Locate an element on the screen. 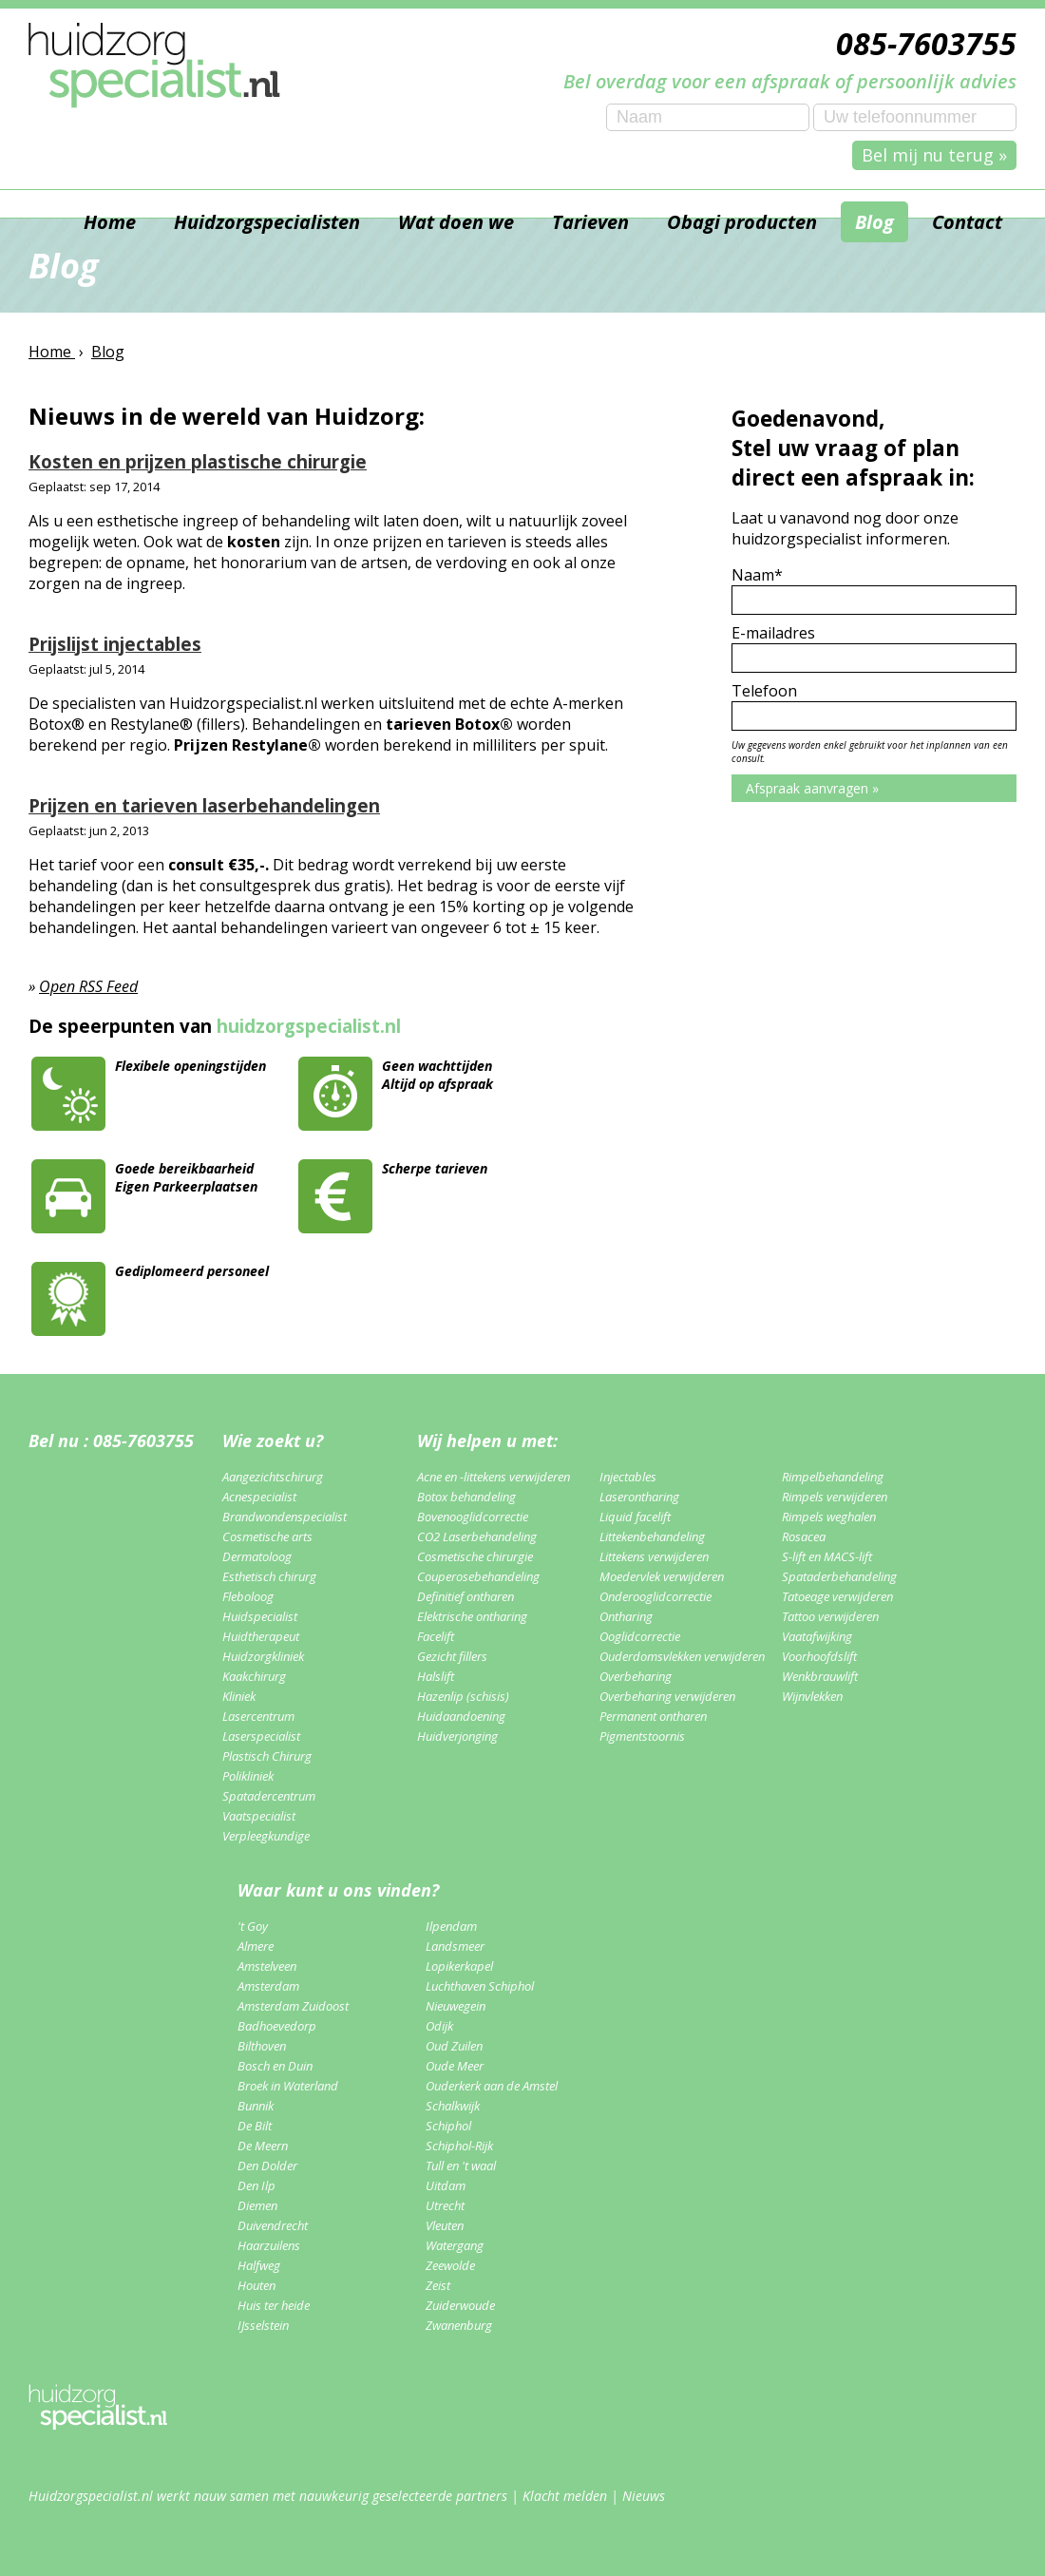 This screenshot has height=2576, width=1045. Wijnvlekken is located at coordinates (812, 1696).